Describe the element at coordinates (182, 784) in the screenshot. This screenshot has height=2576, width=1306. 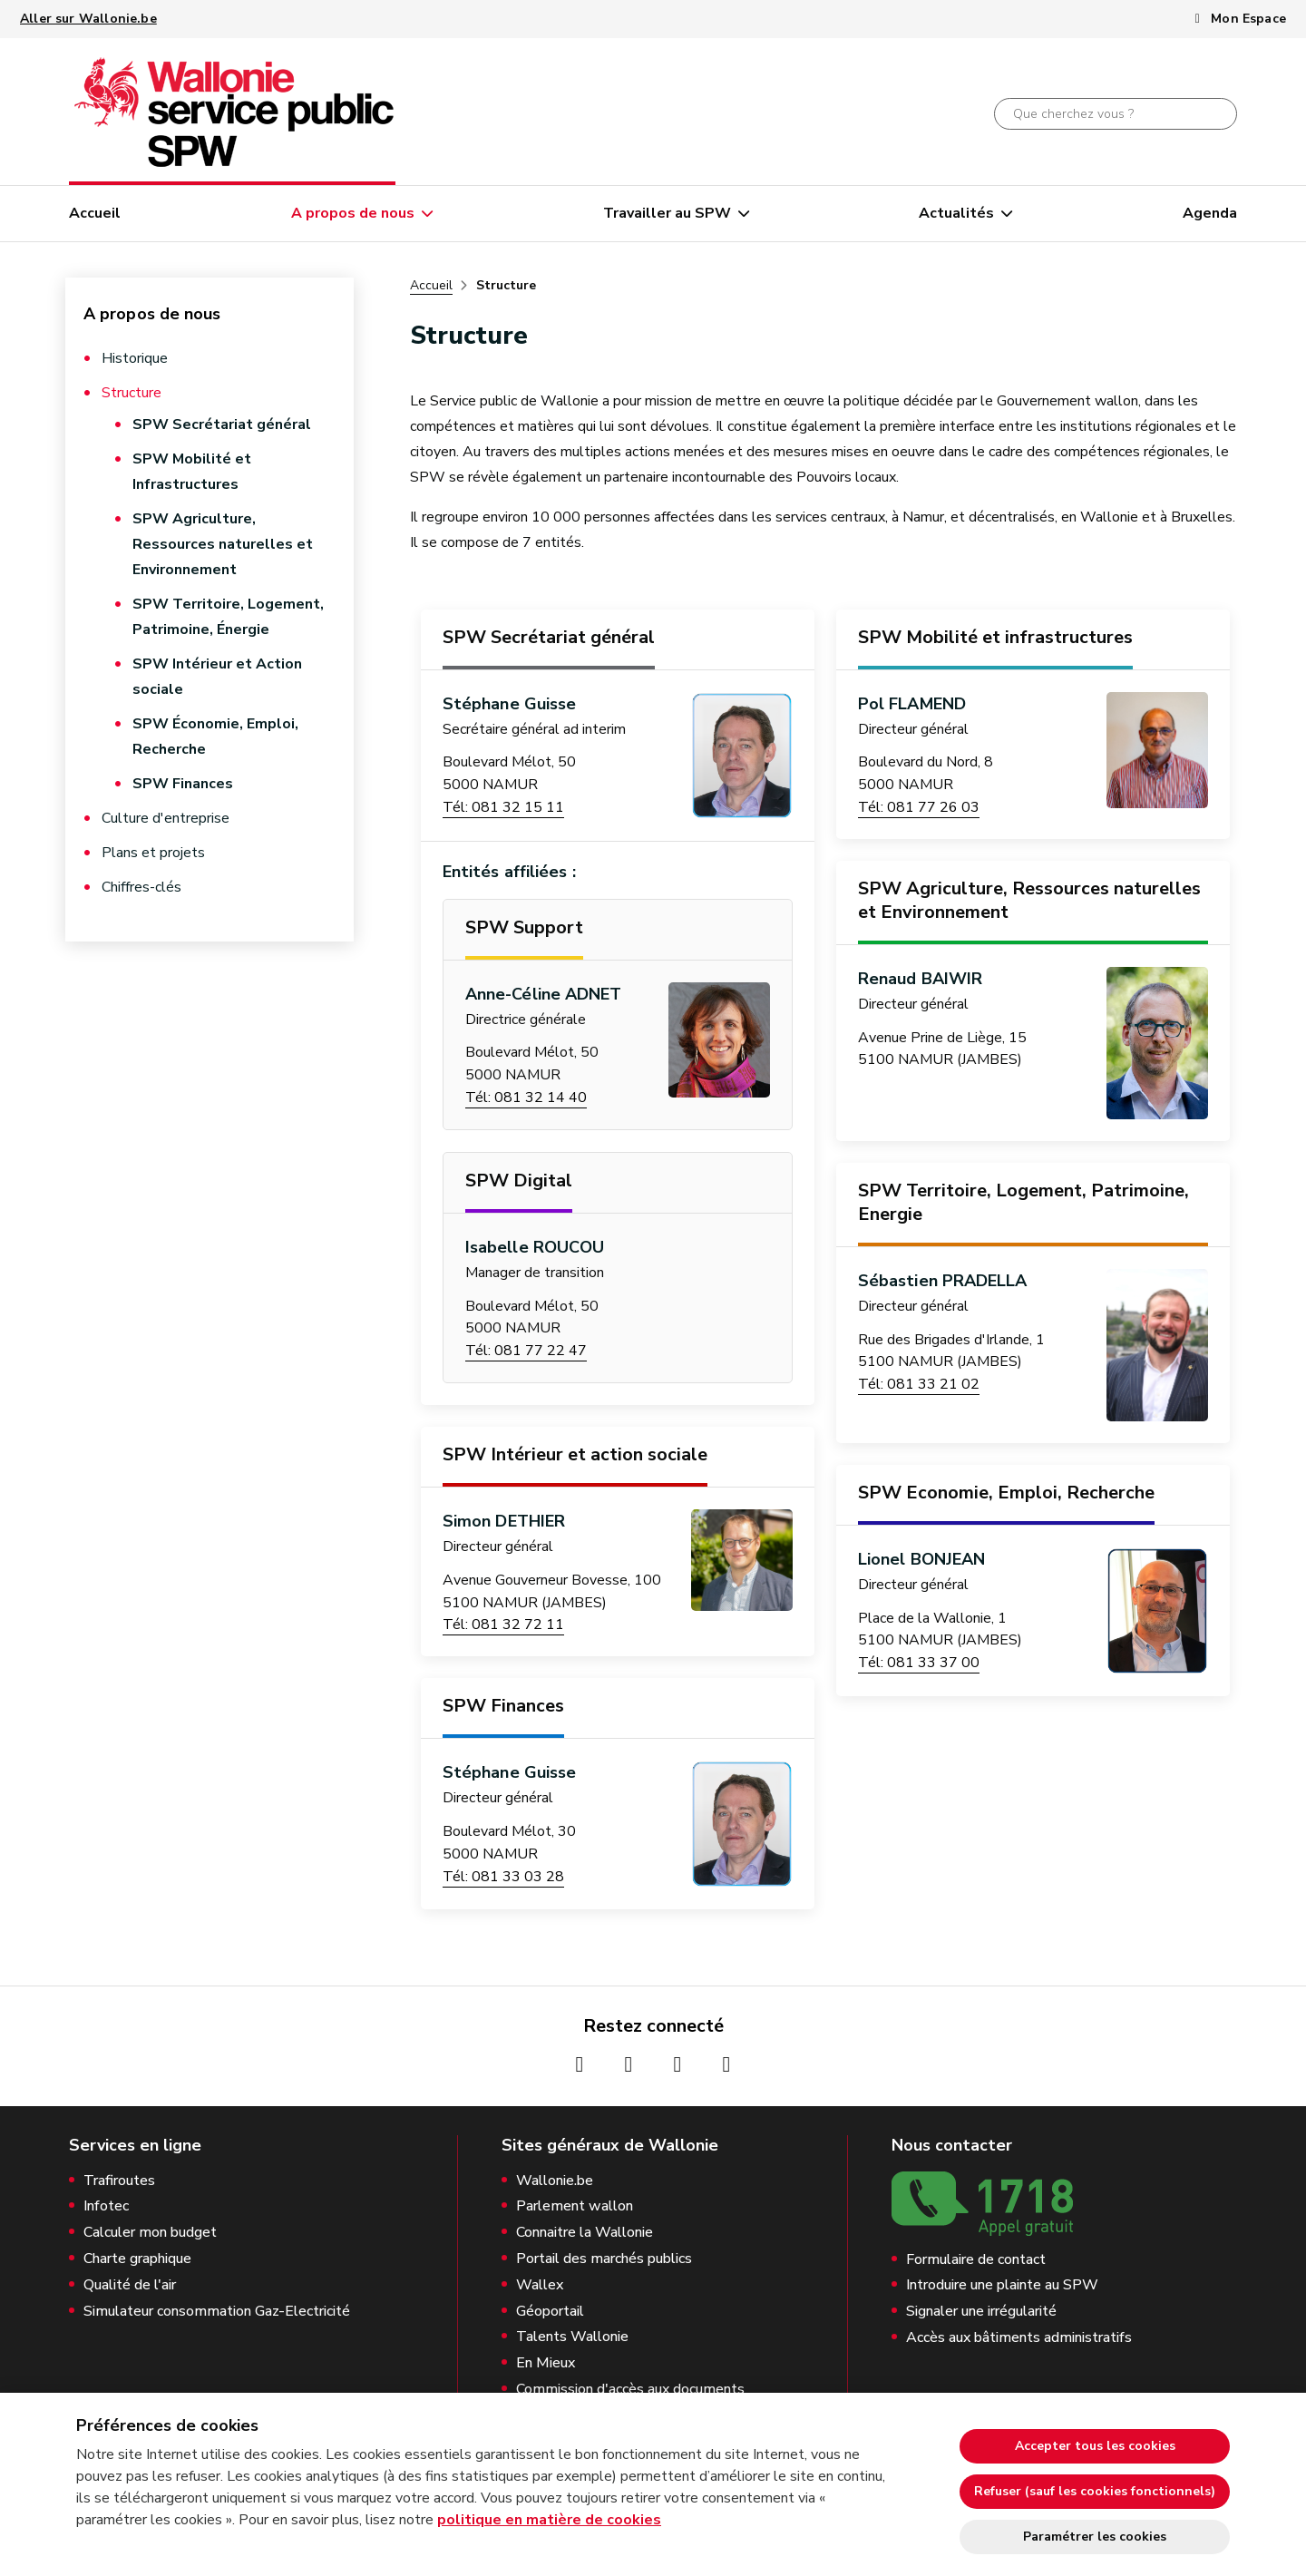
I see `SPW Finances` at that location.